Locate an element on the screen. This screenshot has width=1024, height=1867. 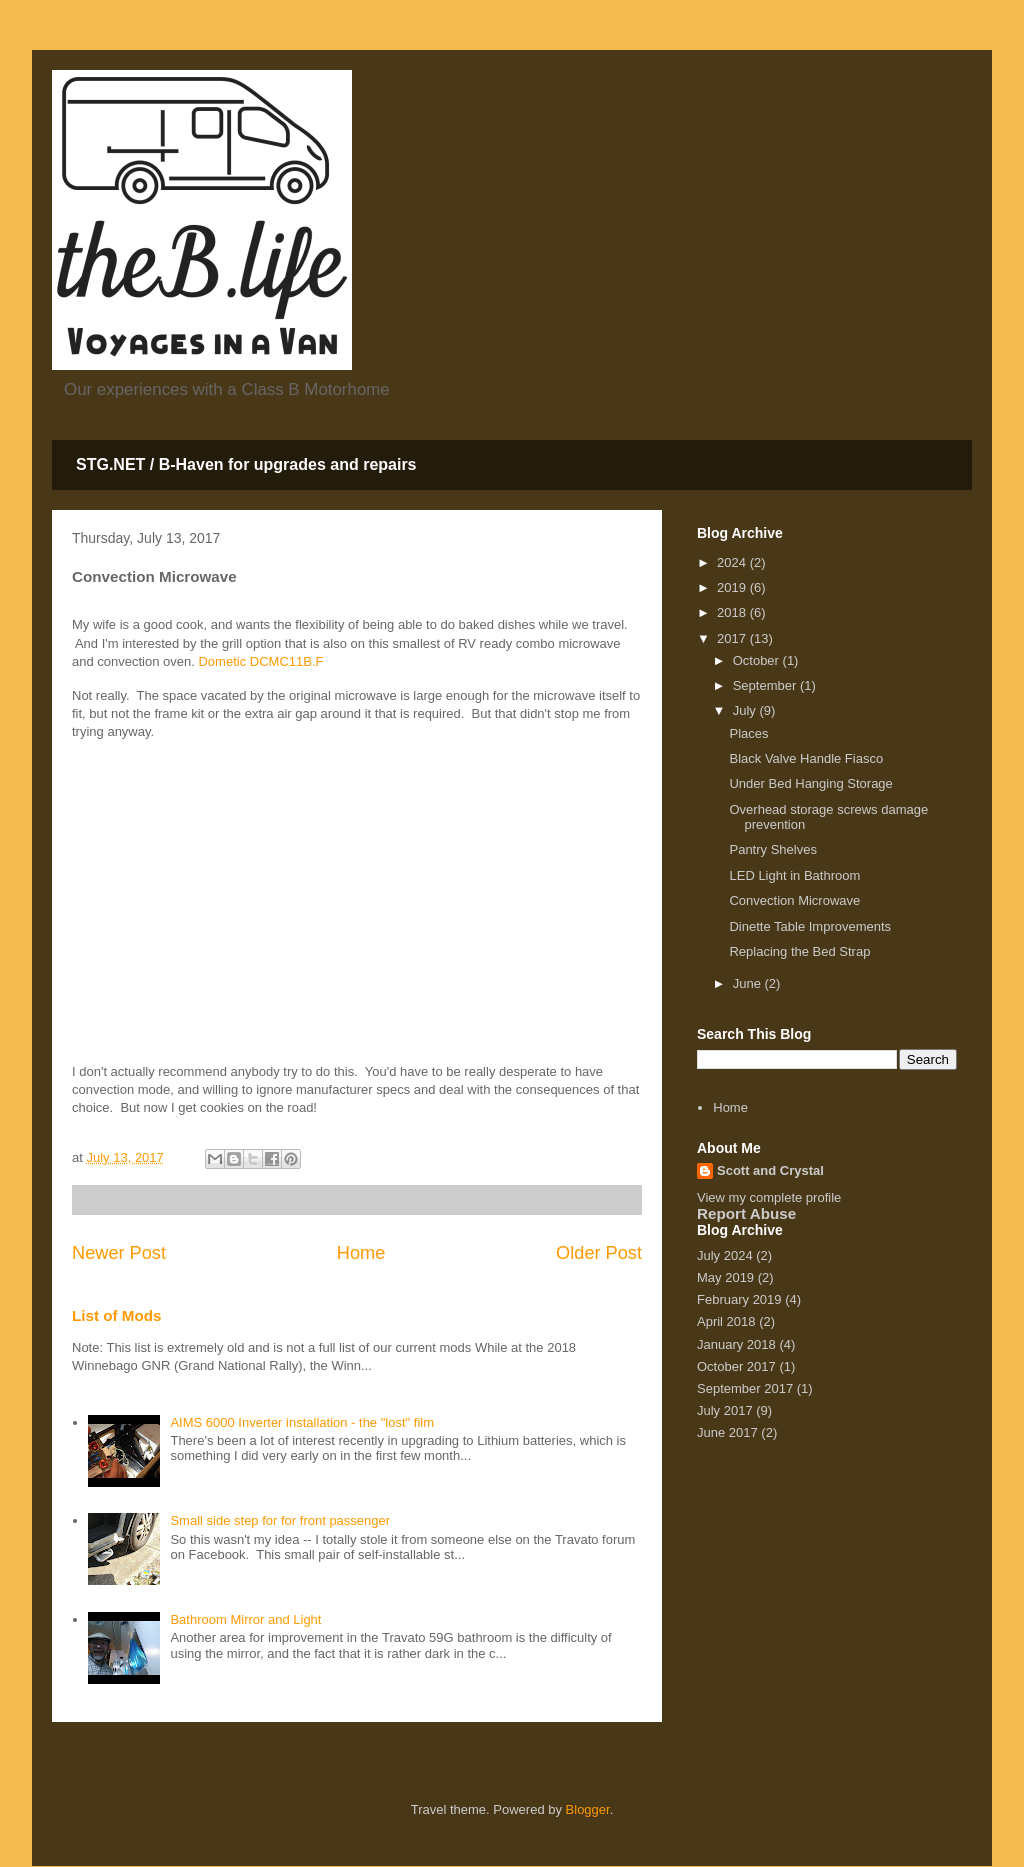
Report Abuse is located at coordinates (746, 1213).